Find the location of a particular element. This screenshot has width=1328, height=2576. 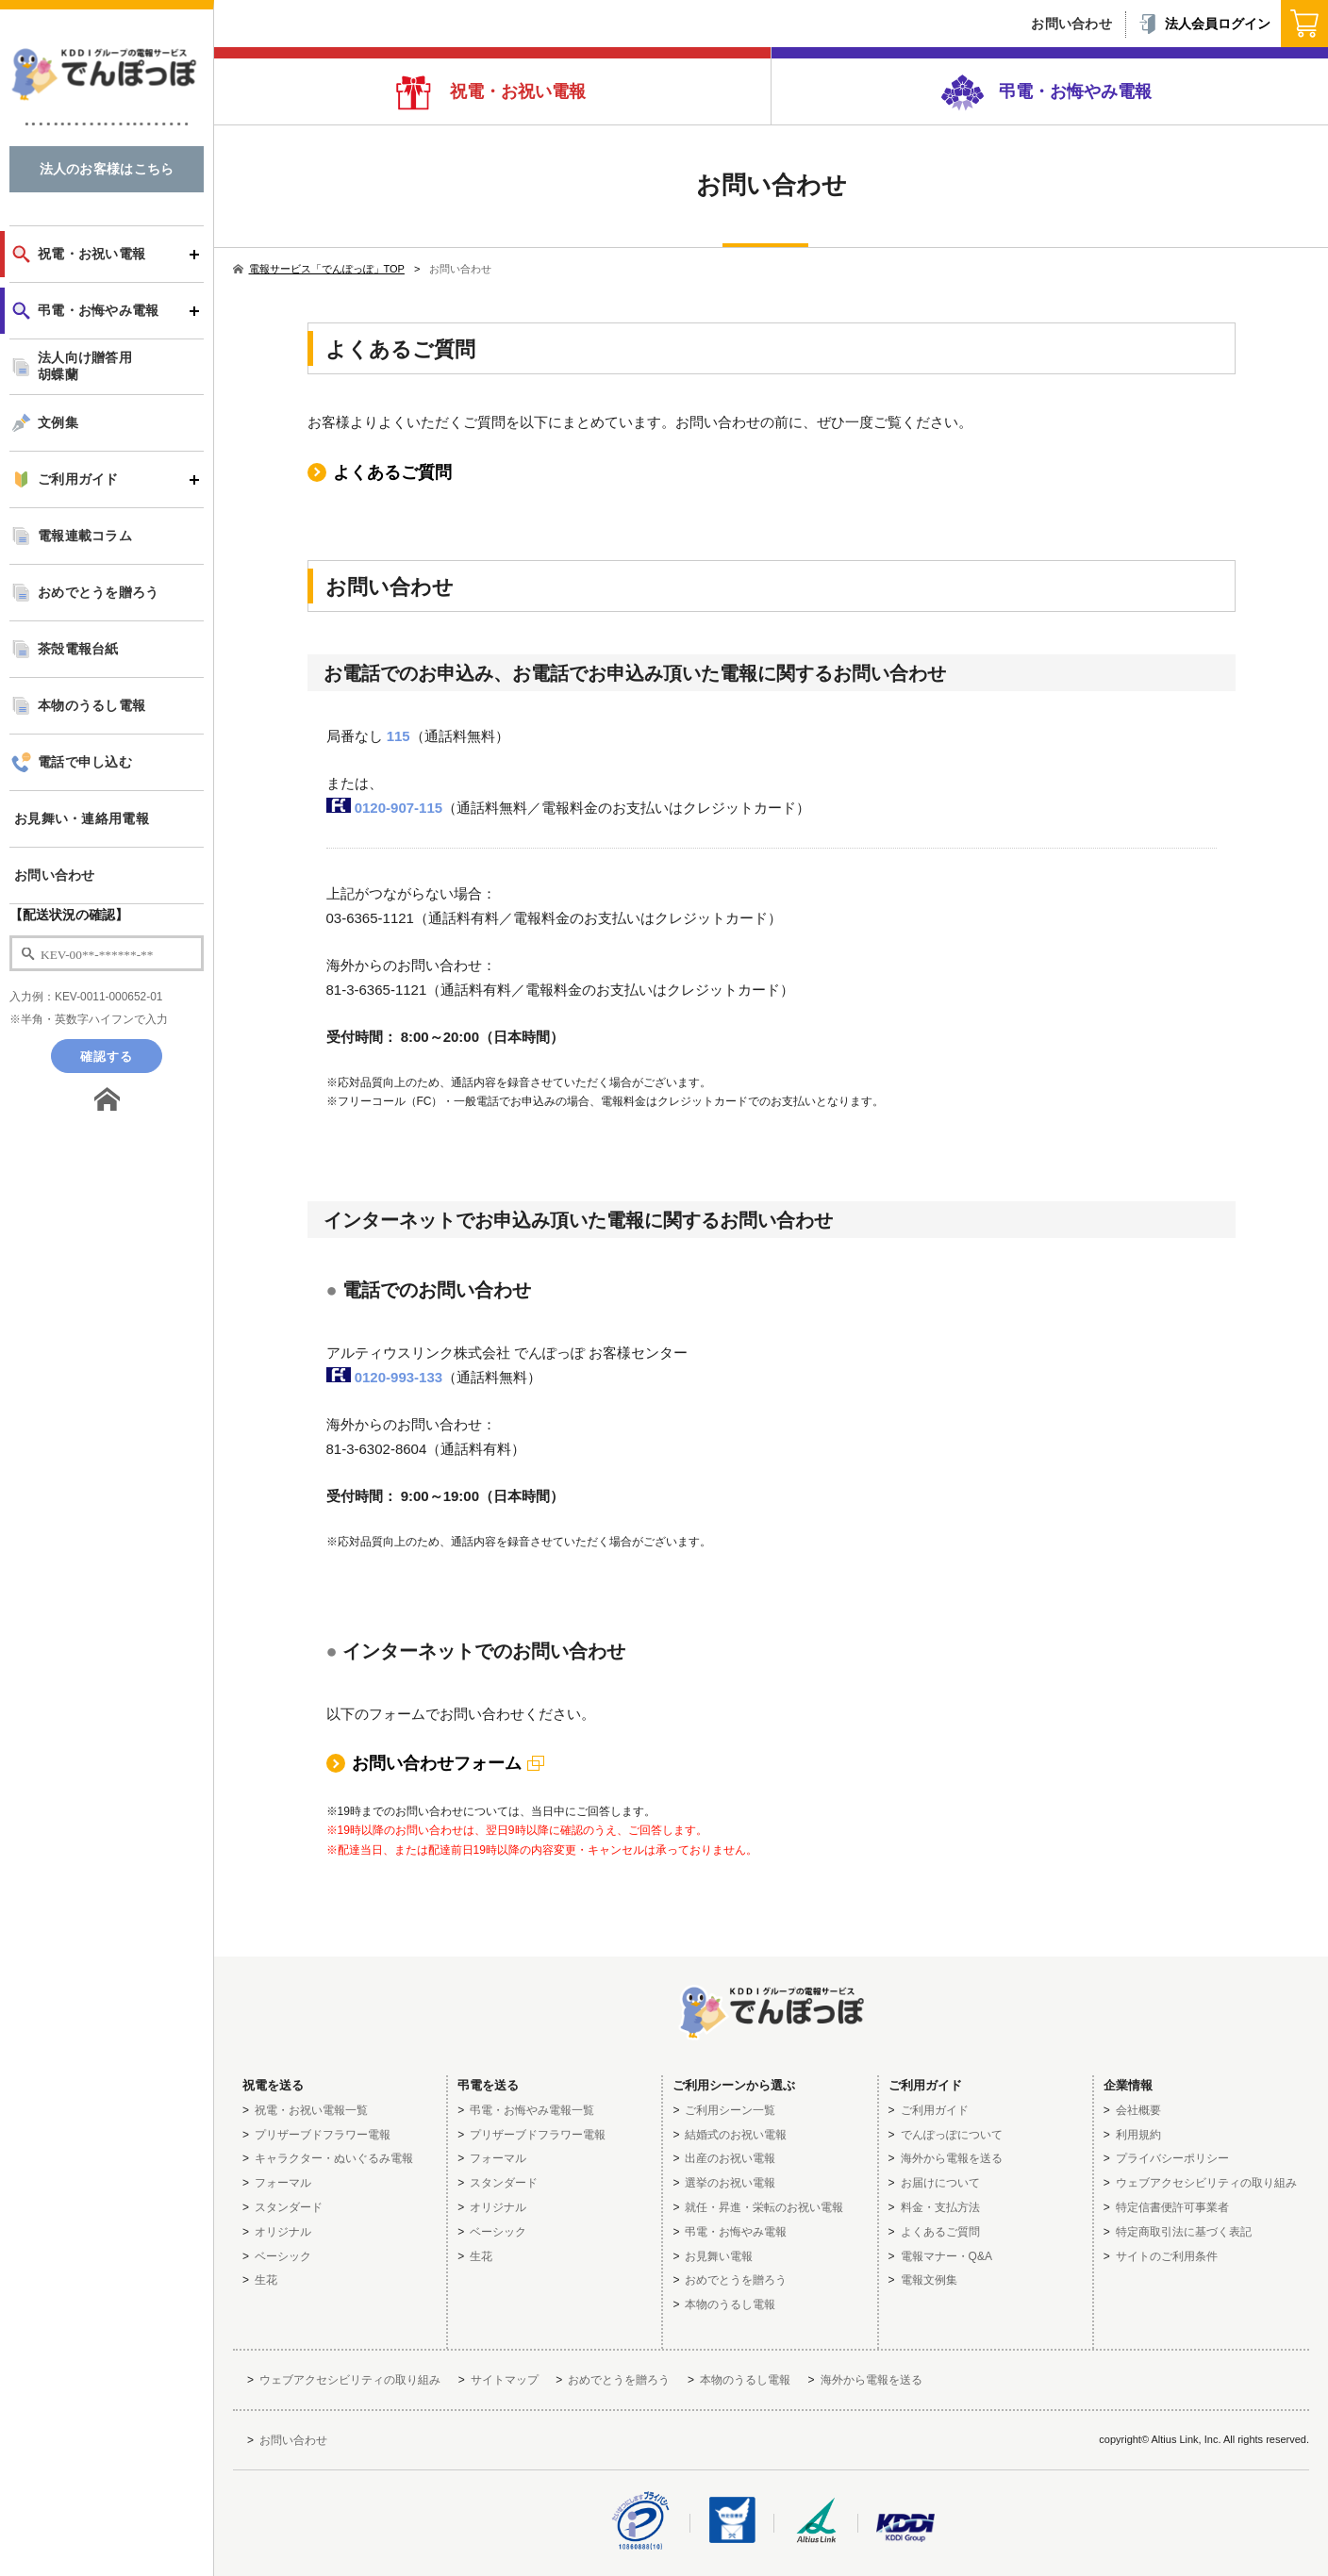

電報文例集 is located at coordinates (929, 2280).